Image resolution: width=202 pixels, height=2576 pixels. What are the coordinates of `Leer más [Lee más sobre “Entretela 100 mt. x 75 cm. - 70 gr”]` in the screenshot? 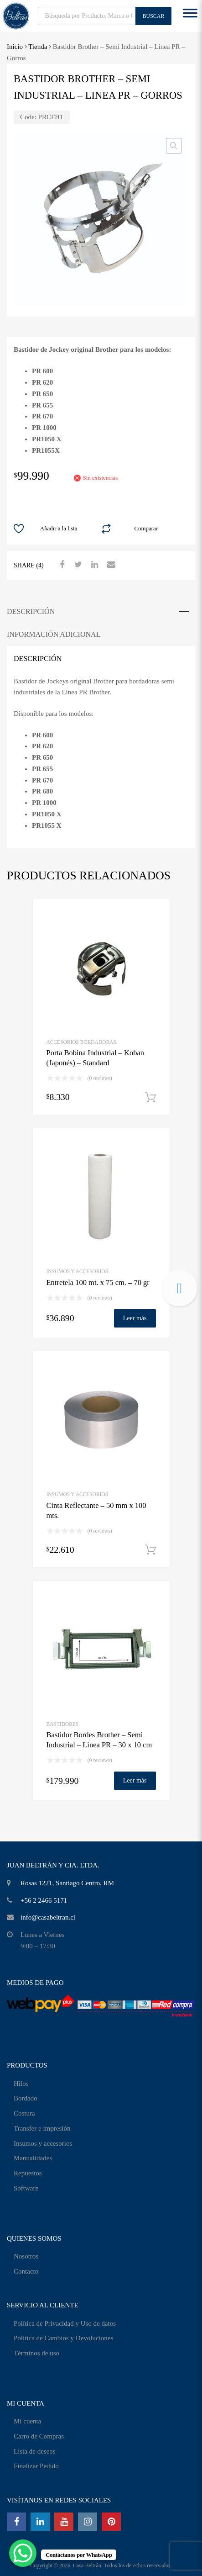 It's located at (135, 1318).